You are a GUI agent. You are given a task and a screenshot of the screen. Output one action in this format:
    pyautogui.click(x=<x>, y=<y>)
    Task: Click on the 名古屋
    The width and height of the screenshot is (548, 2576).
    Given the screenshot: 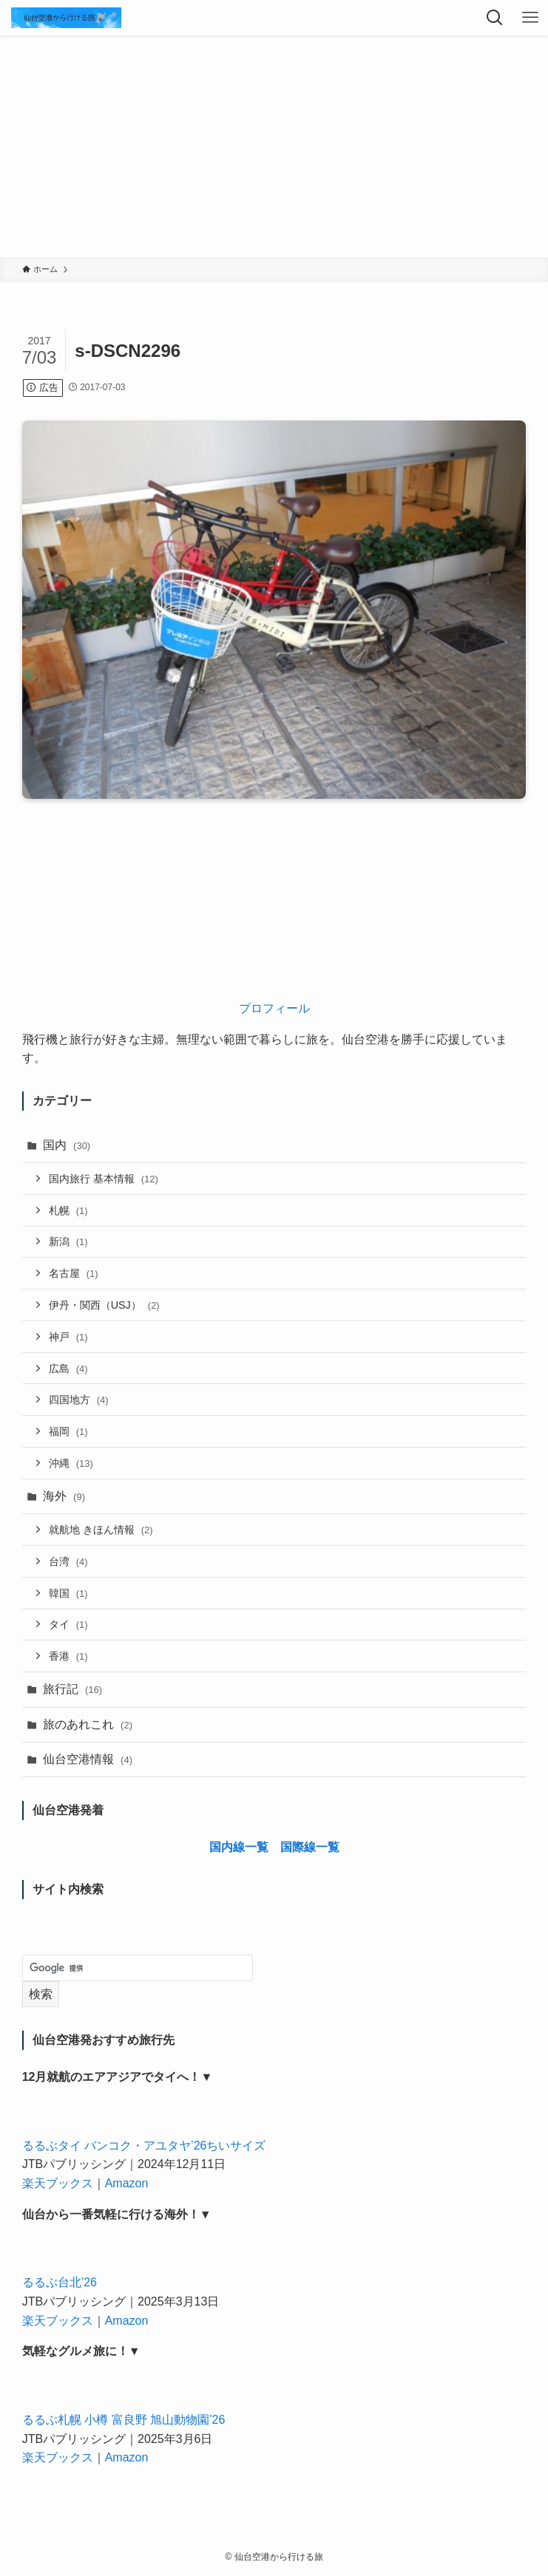 What is the action you would take?
    pyautogui.click(x=73, y=1273)
    